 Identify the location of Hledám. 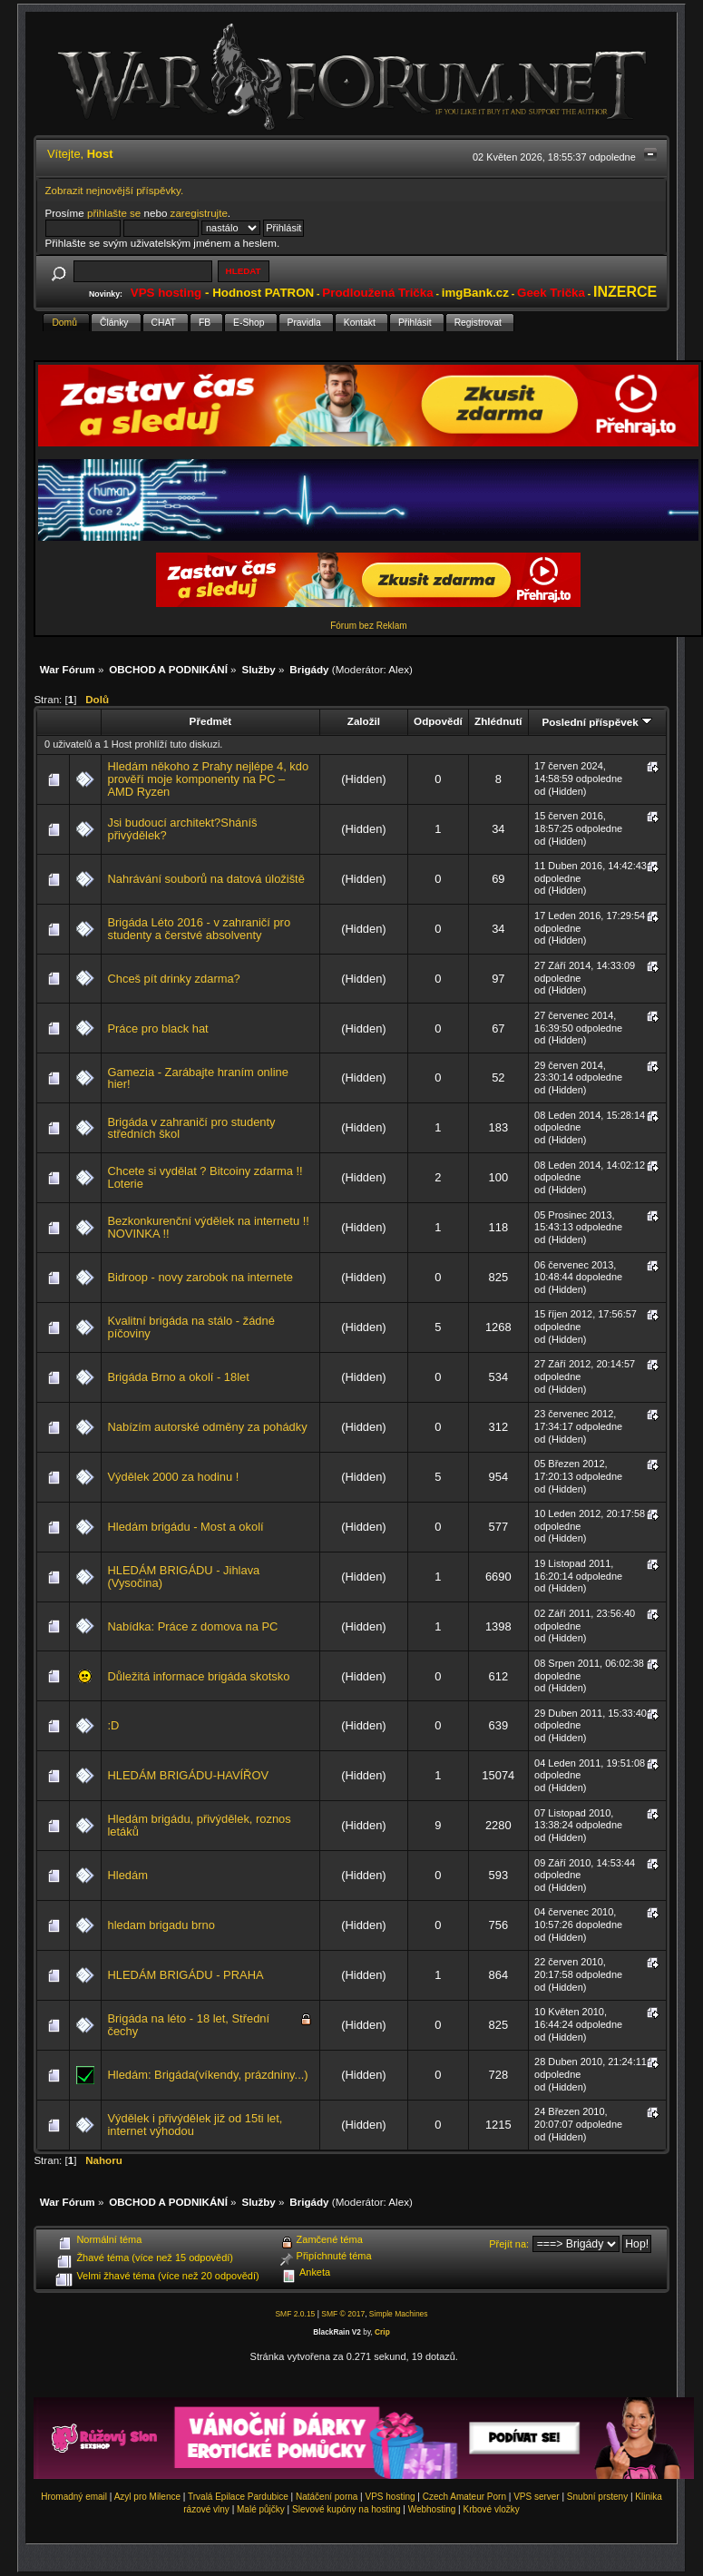
(127, 1875).